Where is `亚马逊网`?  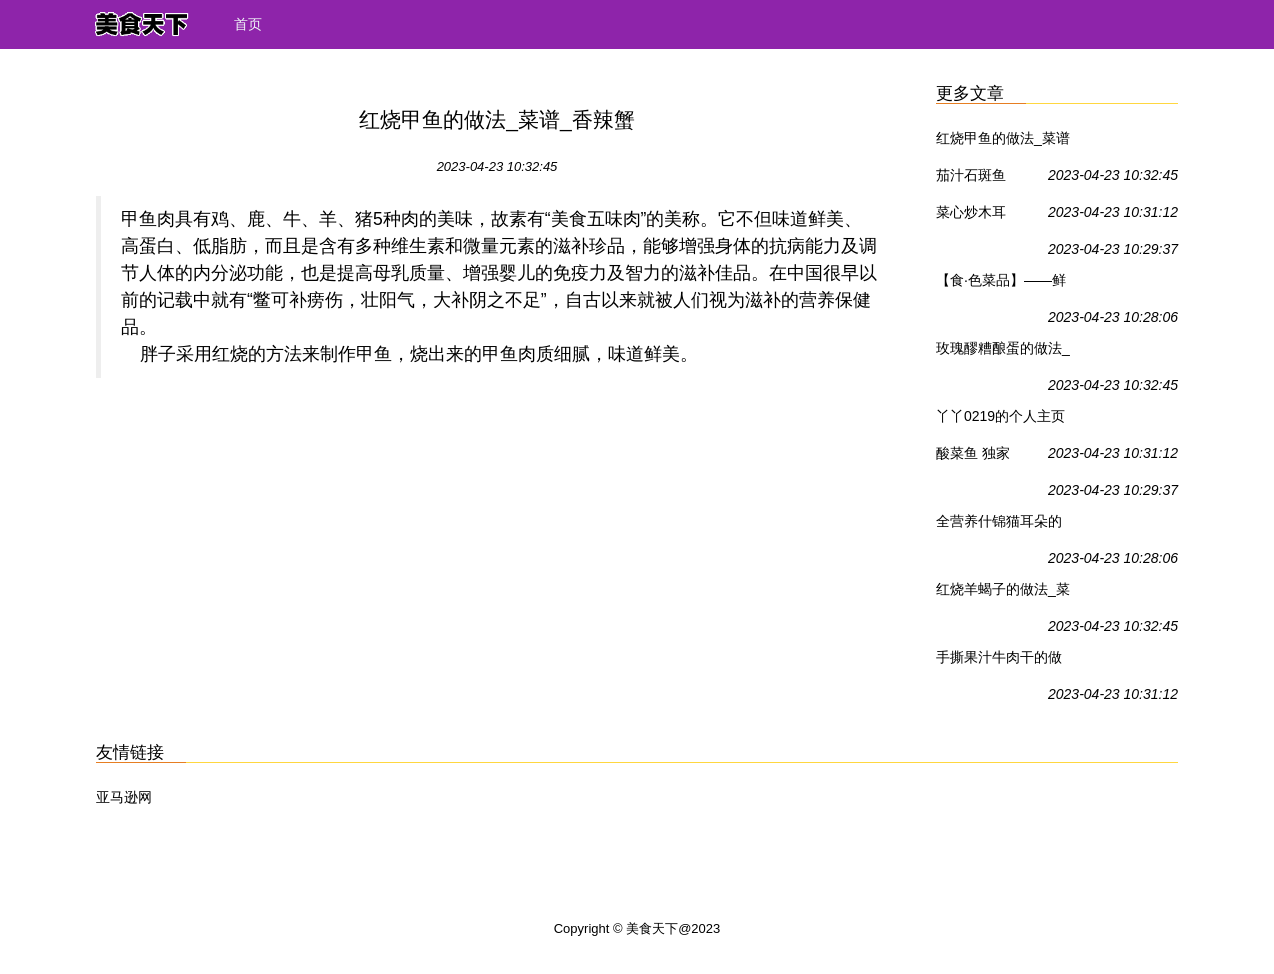 亚马逊网 is located at coordinates (124, 797).